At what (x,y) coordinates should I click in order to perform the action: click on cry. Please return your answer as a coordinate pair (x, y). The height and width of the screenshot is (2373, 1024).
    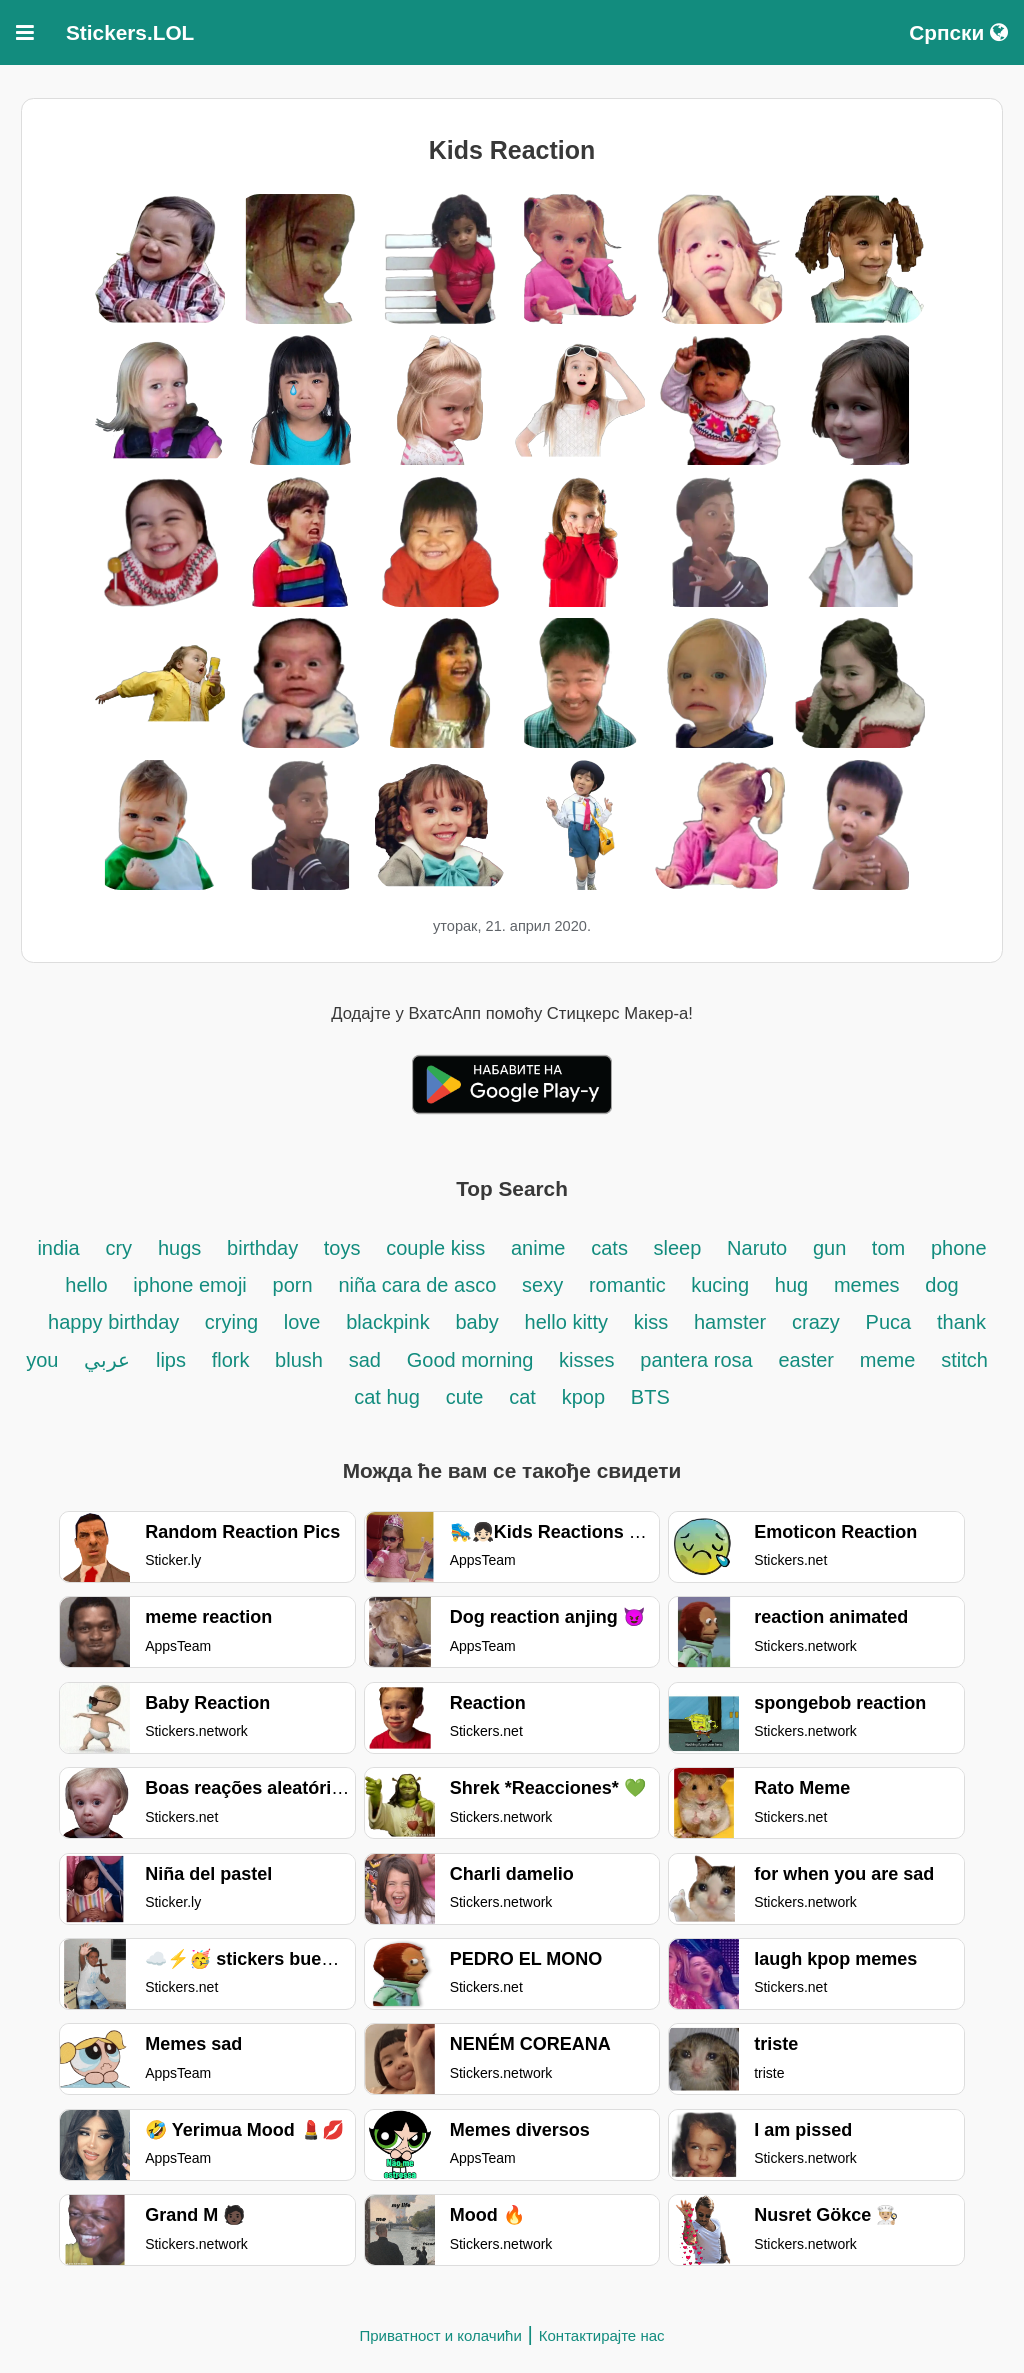
    Looking at the image, I should click on (118, 1248).